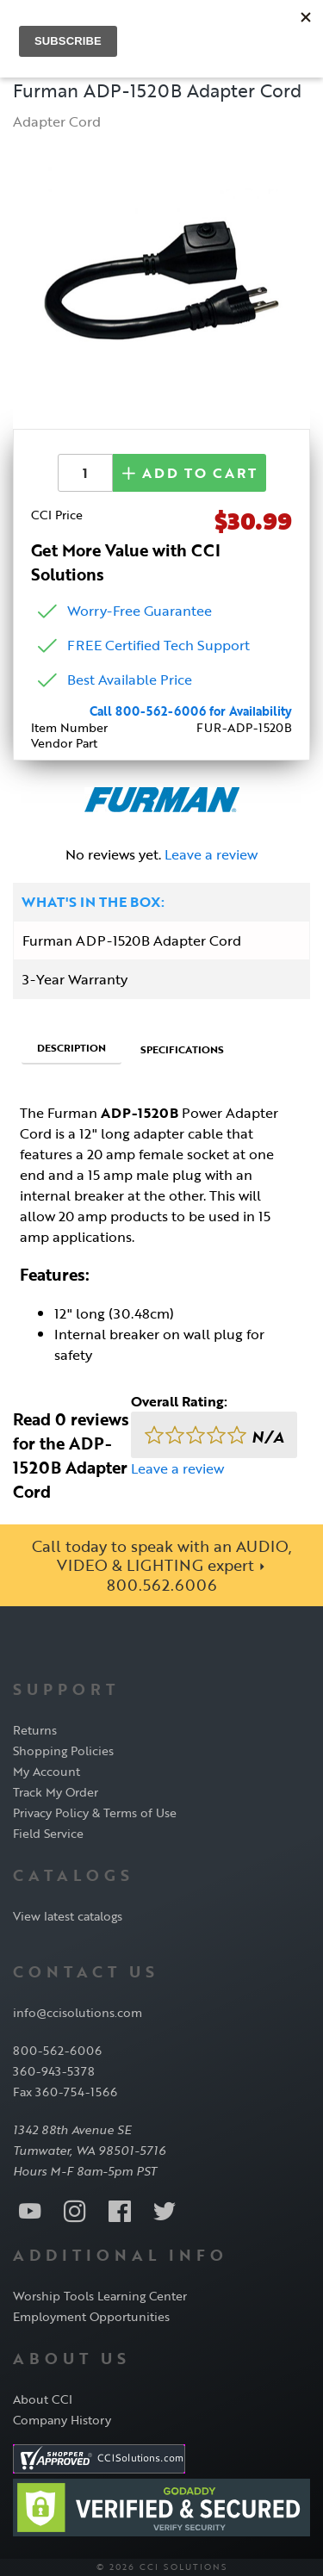 The width and height of the screenshot is (323, 2576). What do you see at coordinates (46, 1771) in the screenshot?
I see `My Account` at bounding box center [46, 1771].